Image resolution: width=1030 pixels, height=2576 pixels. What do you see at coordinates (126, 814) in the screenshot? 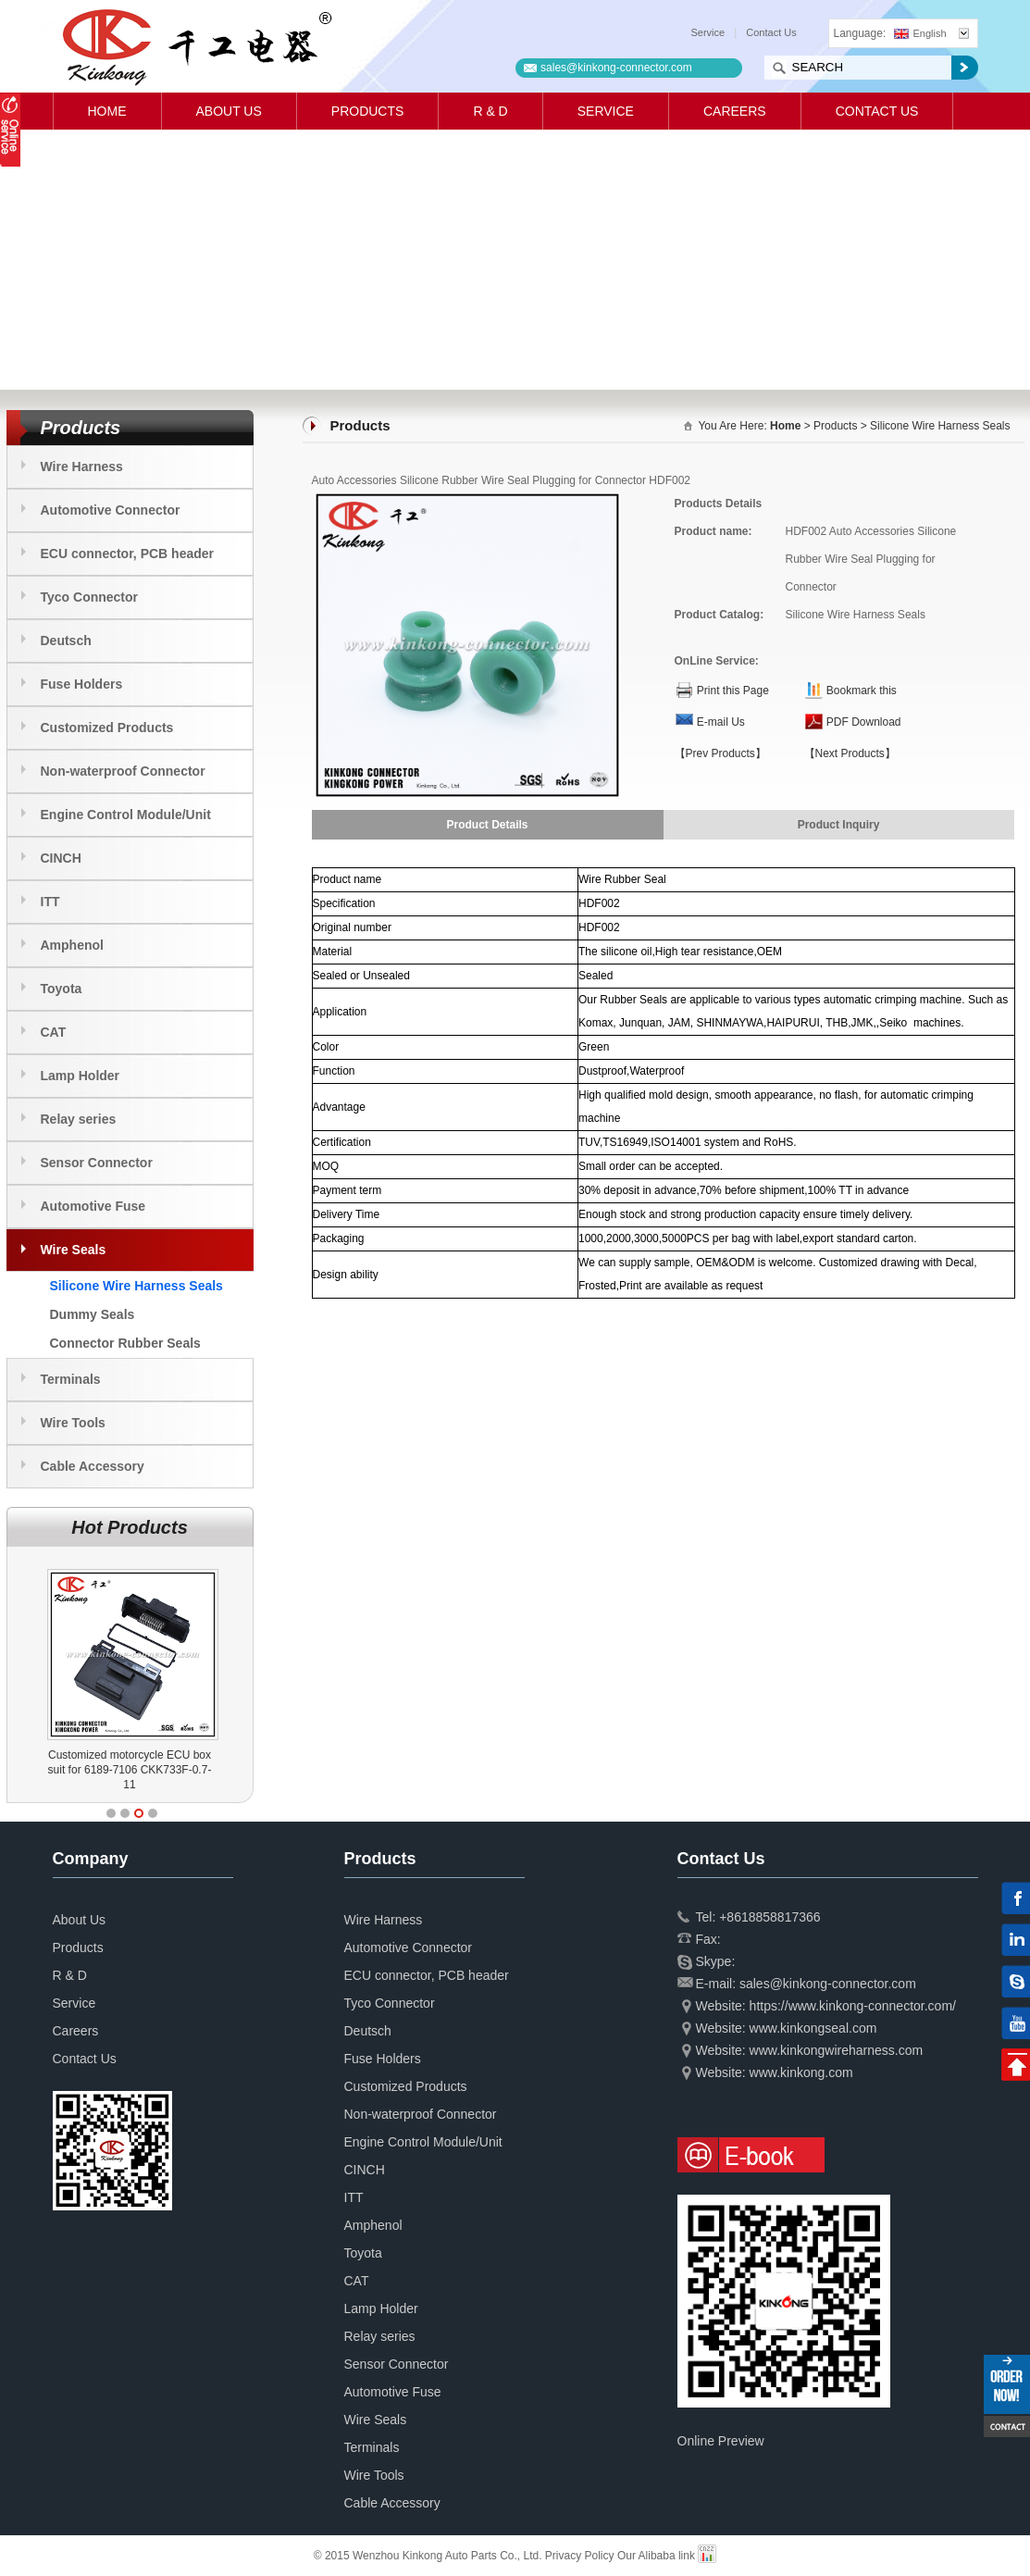
I see `Engine Control Module/Unit` at bounding box center [126, 814].